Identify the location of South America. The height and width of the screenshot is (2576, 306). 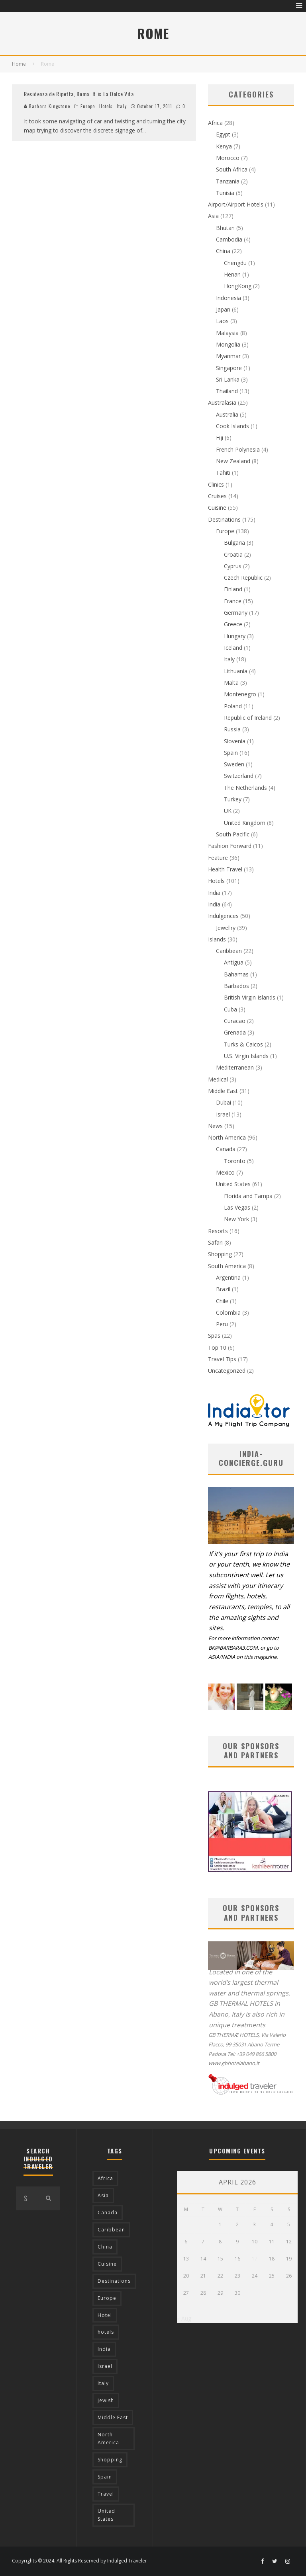
(227, 1266).